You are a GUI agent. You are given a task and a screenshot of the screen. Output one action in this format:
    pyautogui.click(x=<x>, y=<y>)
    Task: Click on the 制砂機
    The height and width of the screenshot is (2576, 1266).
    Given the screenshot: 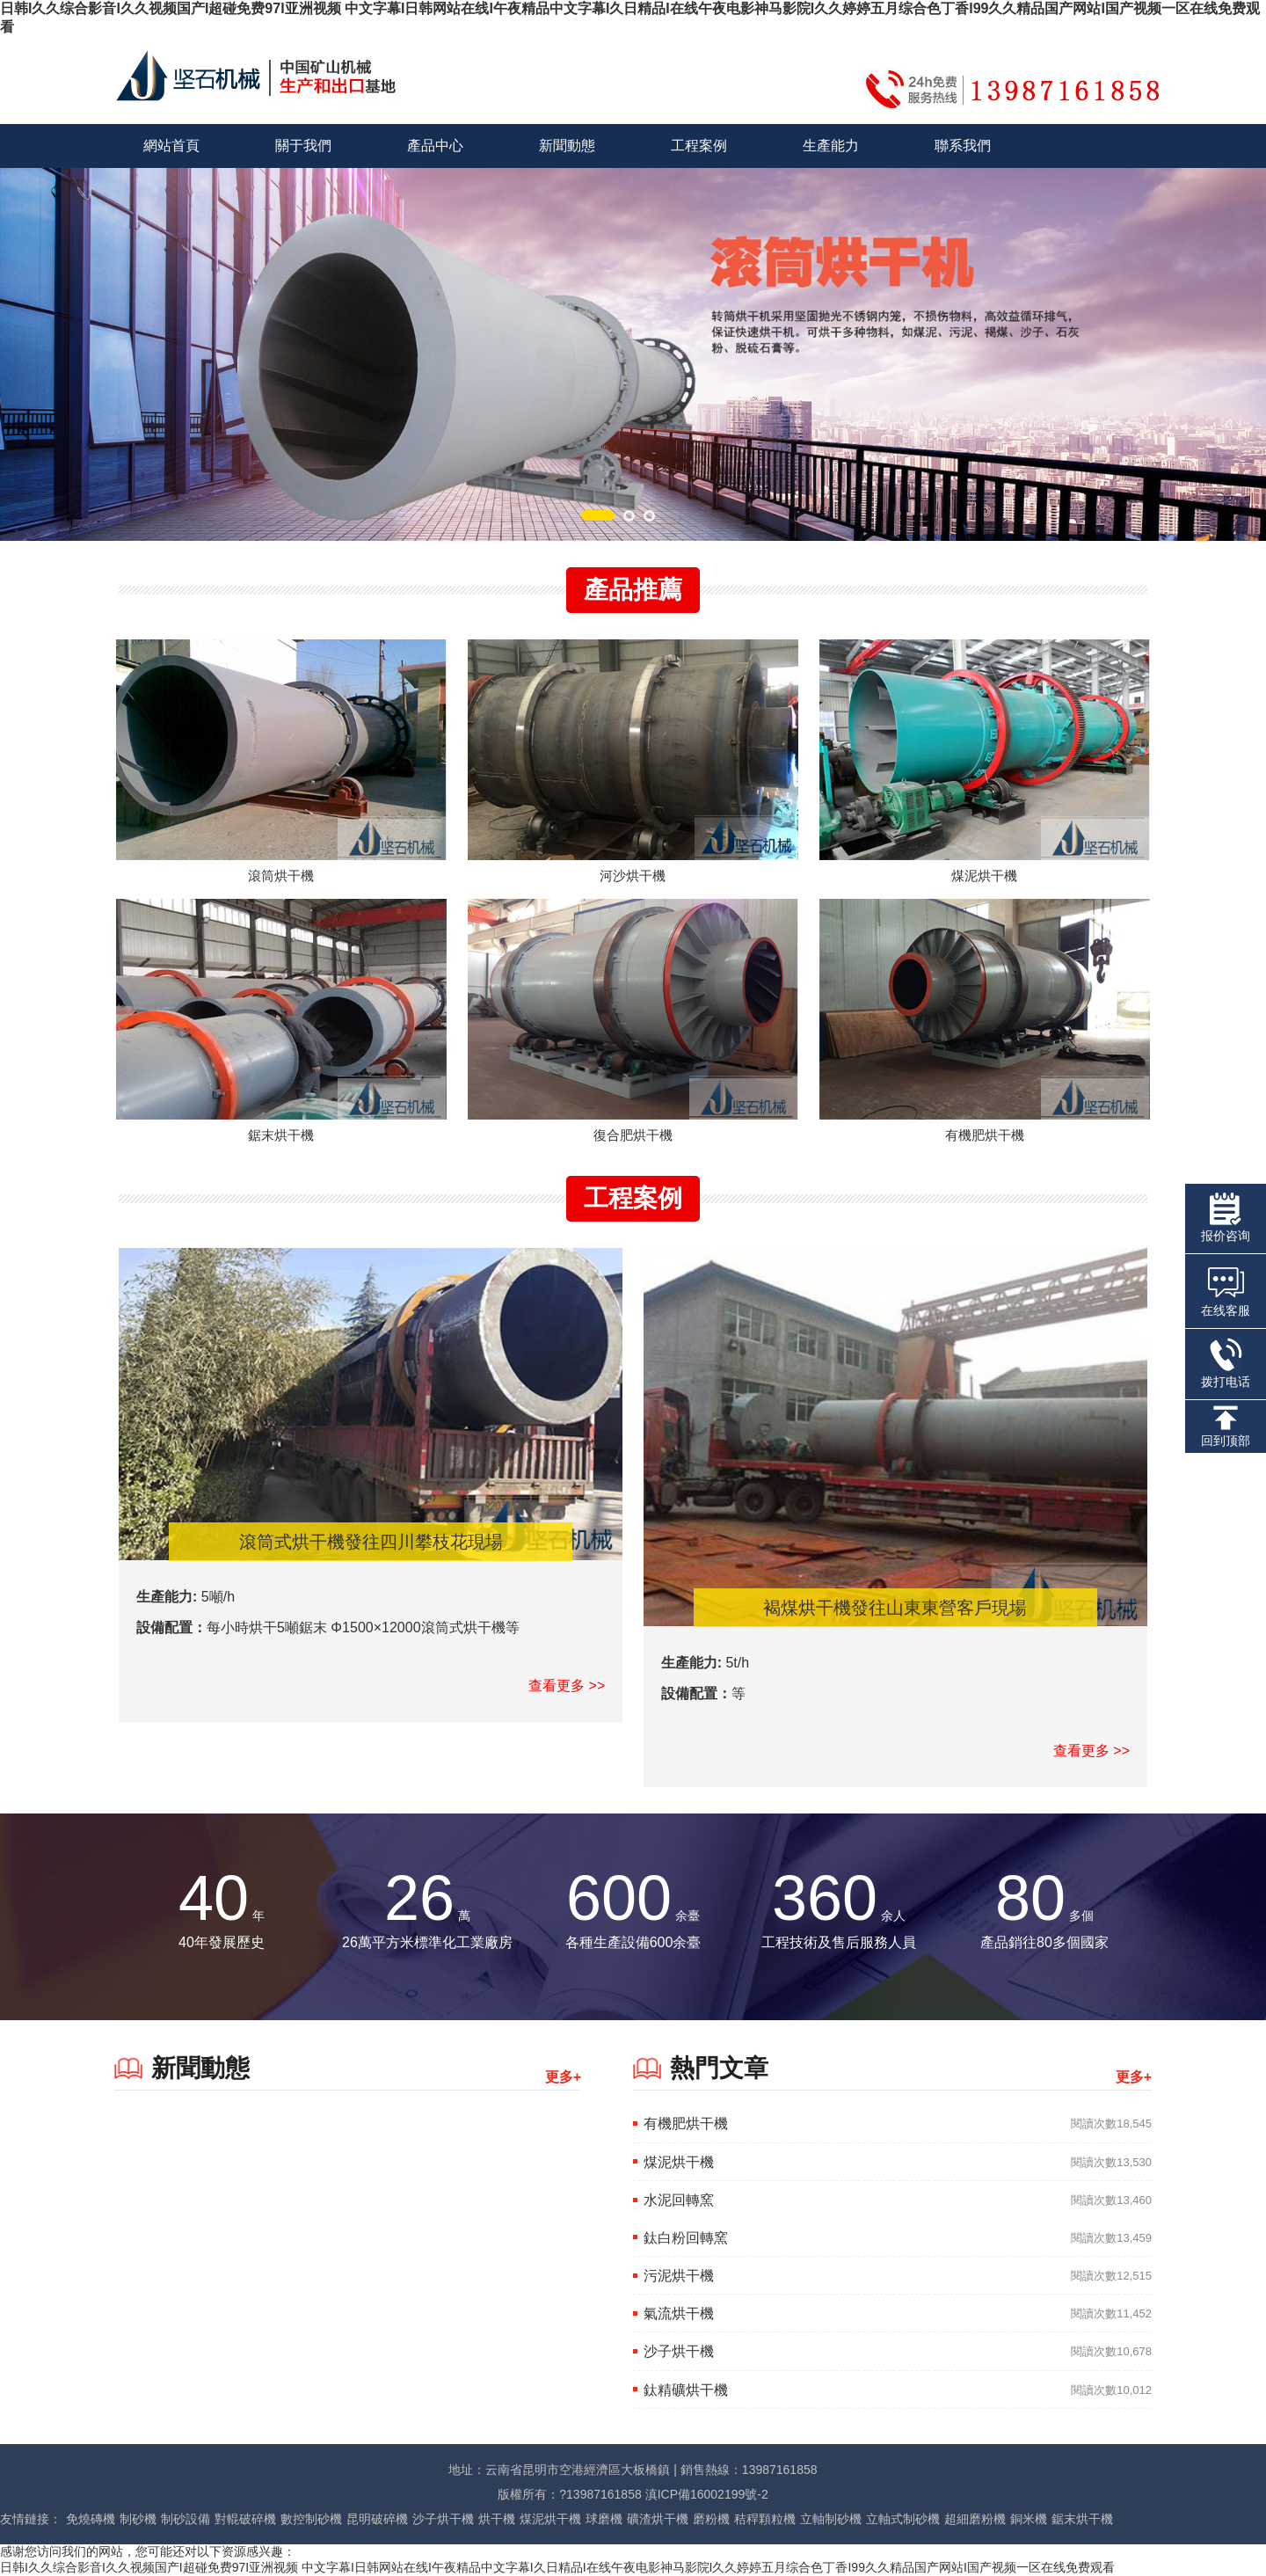 What is the action you would take?
    pyautogui.click(x=138, y=2519)
    